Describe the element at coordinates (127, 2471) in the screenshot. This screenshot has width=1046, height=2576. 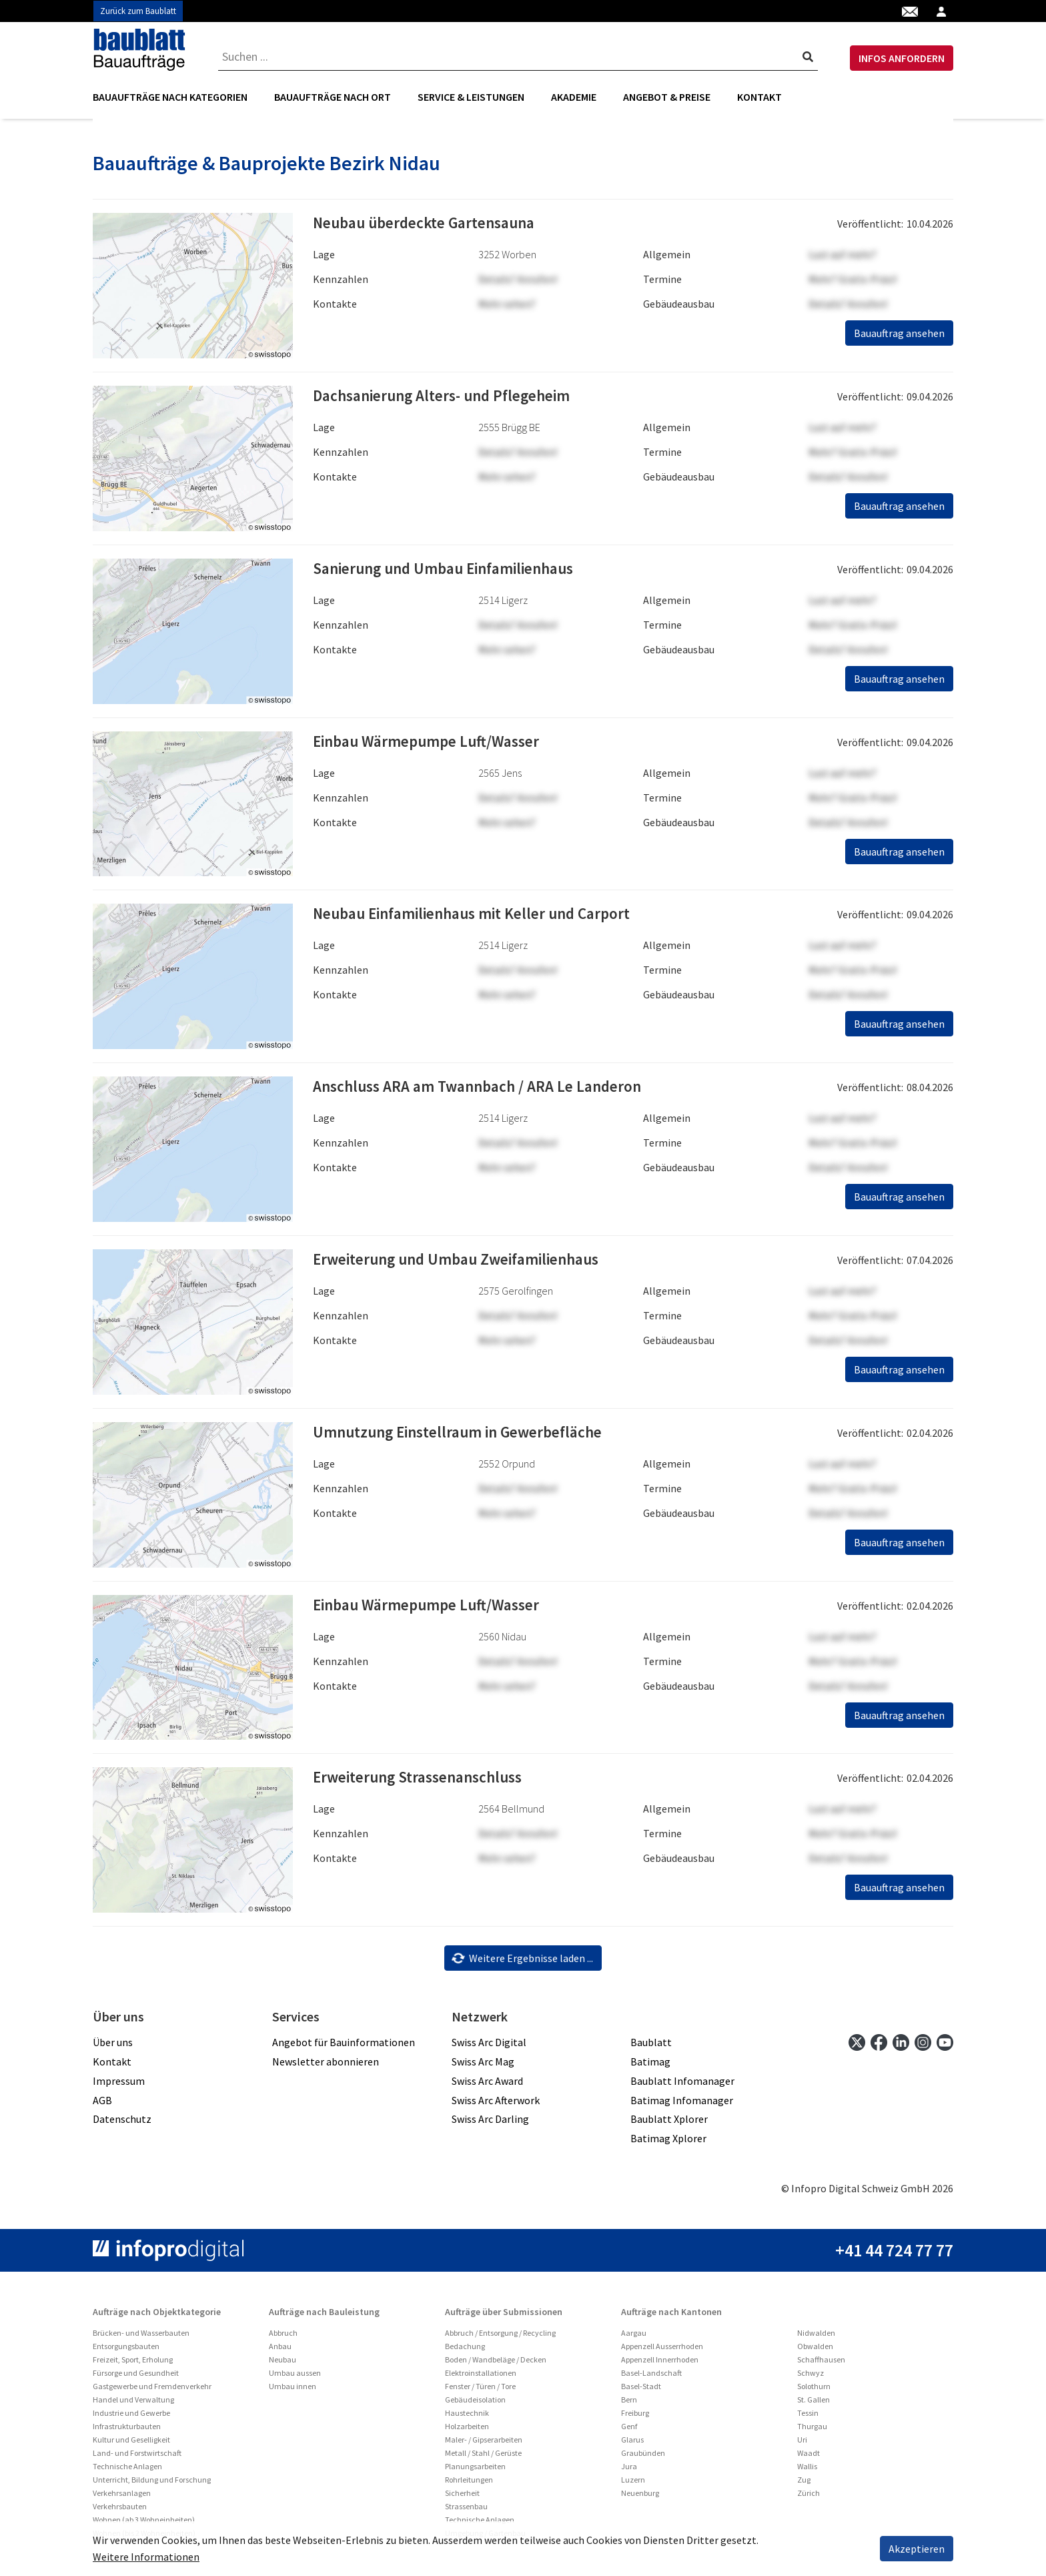
I see `Technische Anlagen` at that location.